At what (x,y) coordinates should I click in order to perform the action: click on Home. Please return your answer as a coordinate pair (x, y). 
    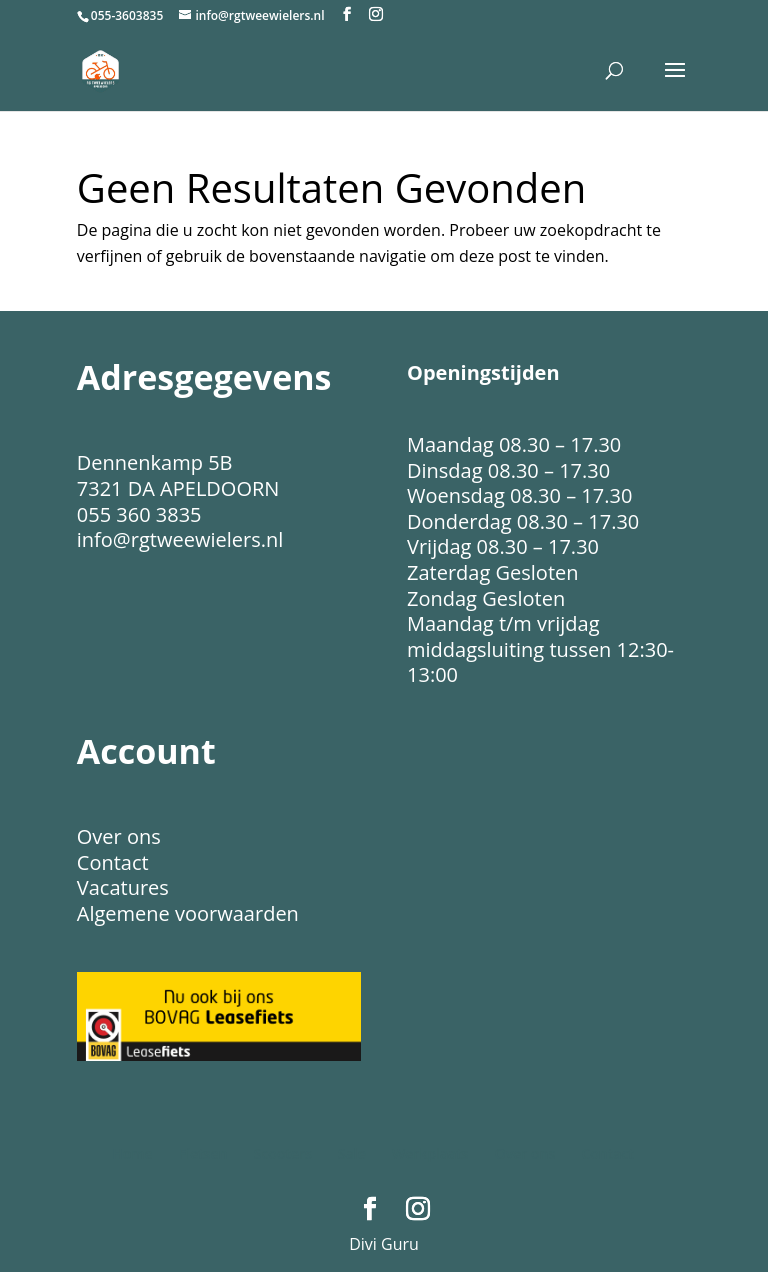
    Looking at the image, I should click on (132, 1153).